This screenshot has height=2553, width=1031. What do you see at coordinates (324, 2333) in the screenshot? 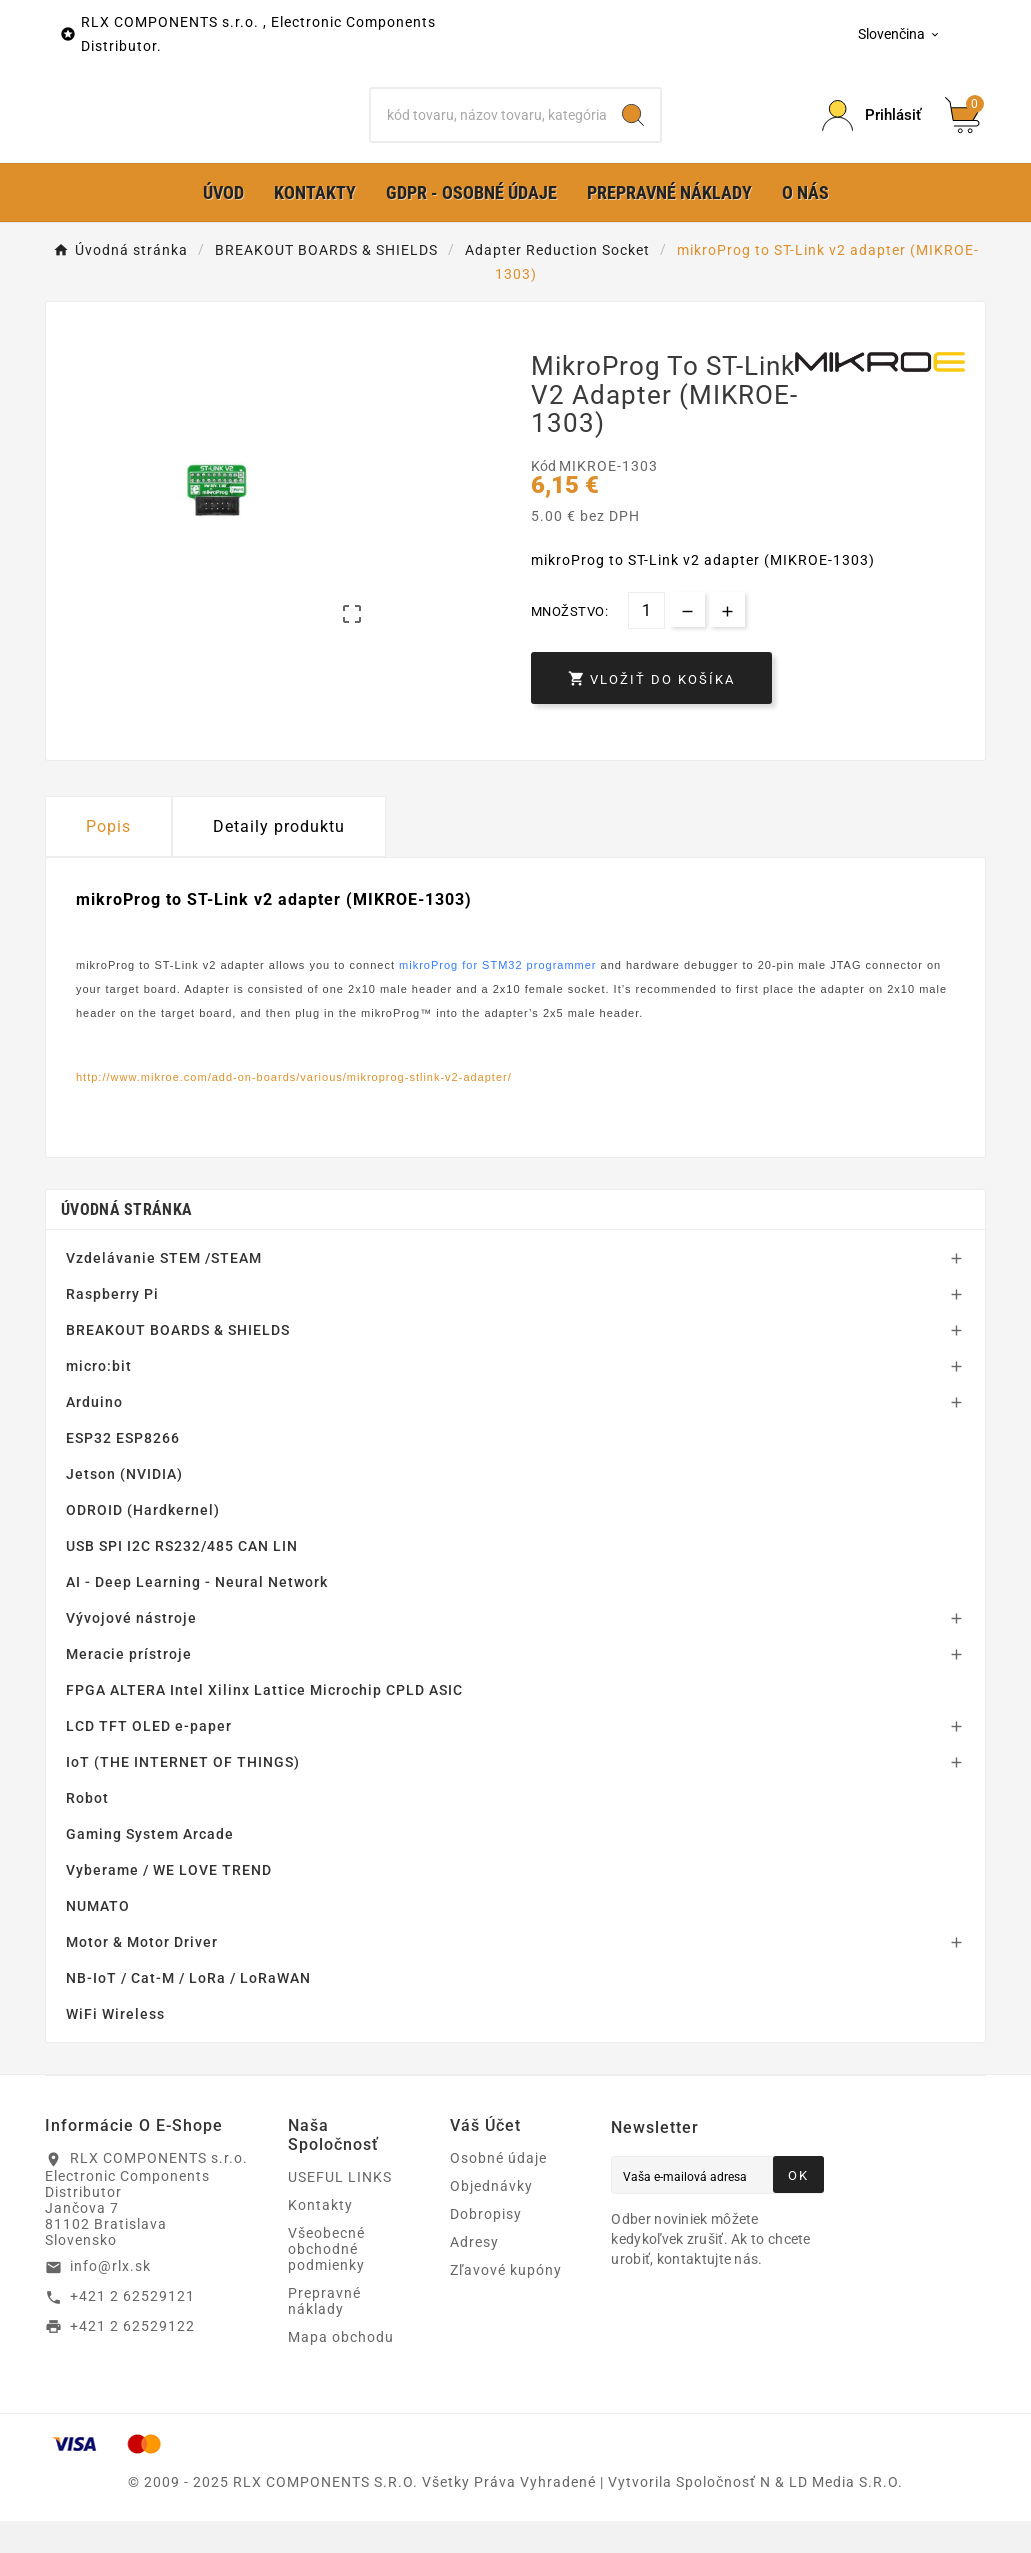
I see `Prepravné náklady` at bounding box center [324, 2333].